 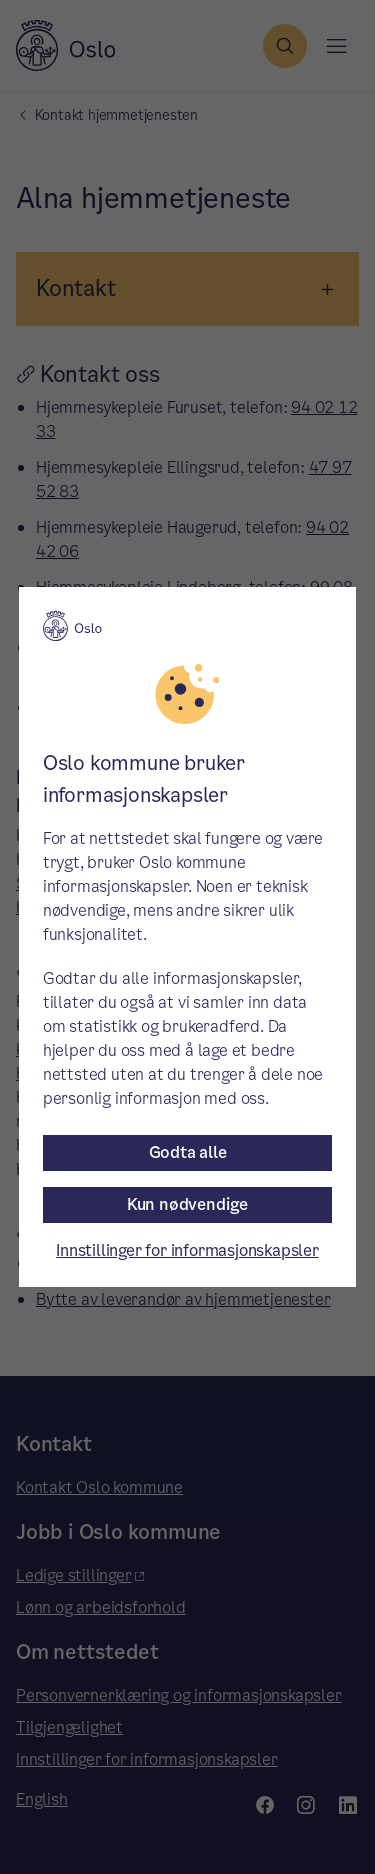 What do you see at coordinates (187, 1250) in the screenshot?
I see `Innstillinger for informasjonskapsler` at bounding box center [187, 1250].